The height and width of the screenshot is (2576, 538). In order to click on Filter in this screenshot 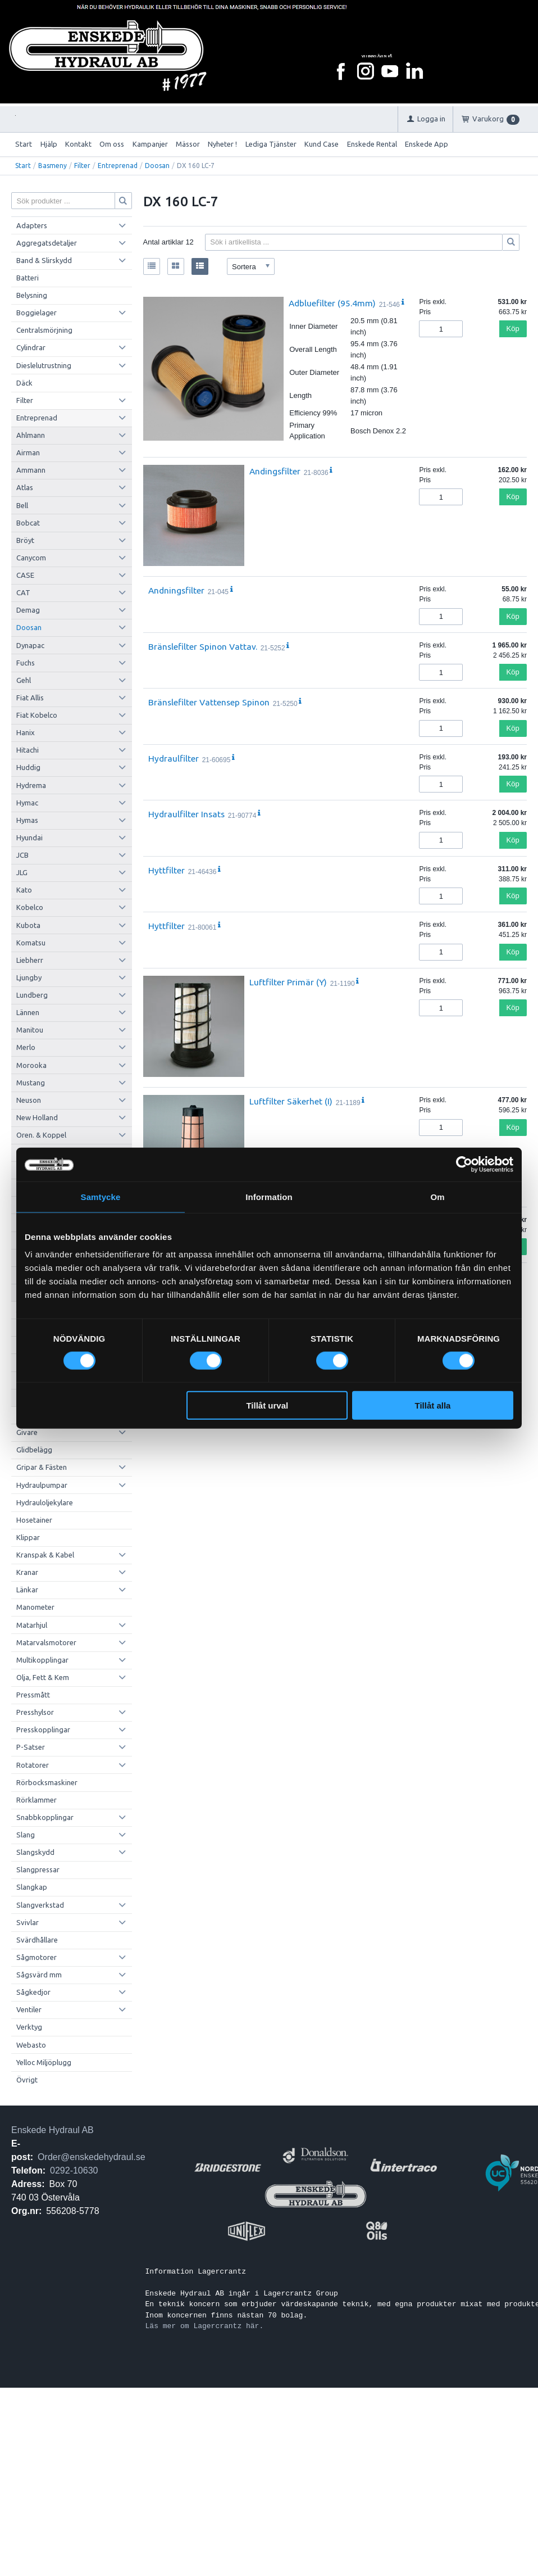, I will do `click(82, 165)`.